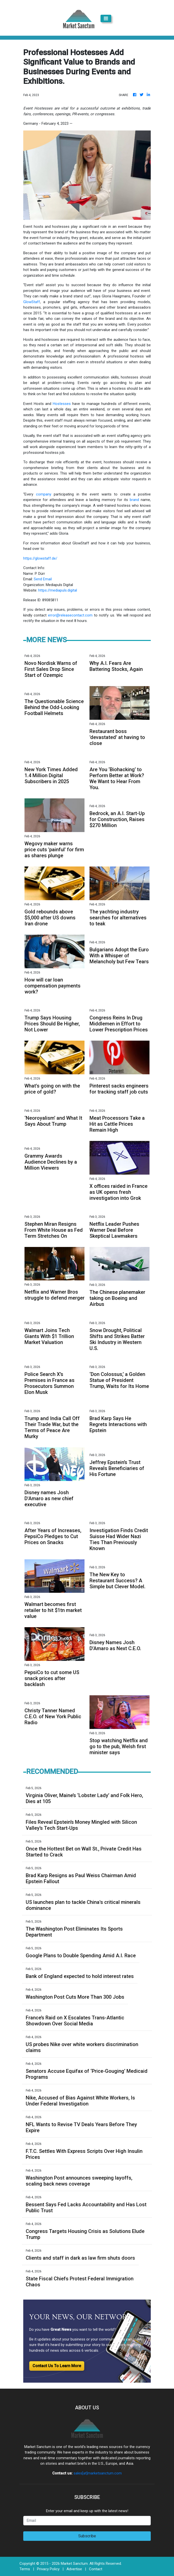 This screenshot has height=2576, width=174. I want to click on Privacy Policy, so click(48, 2569).